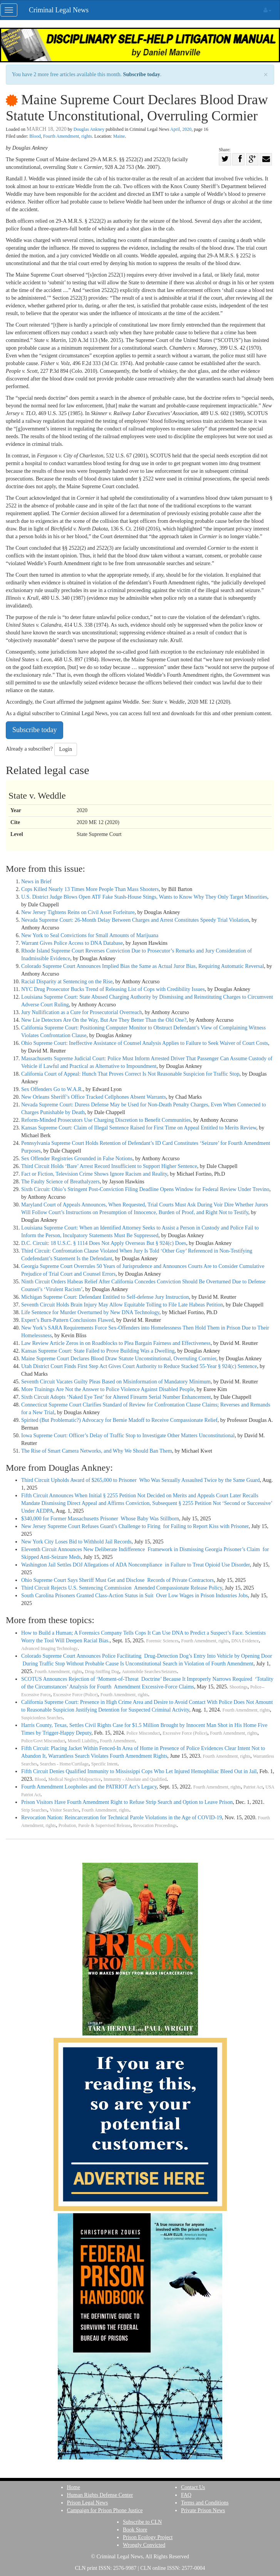  What do you see at coordinates (82, 1740) in the screenshot?
I see `Monell Liability` at bounding box center [82, 1740].